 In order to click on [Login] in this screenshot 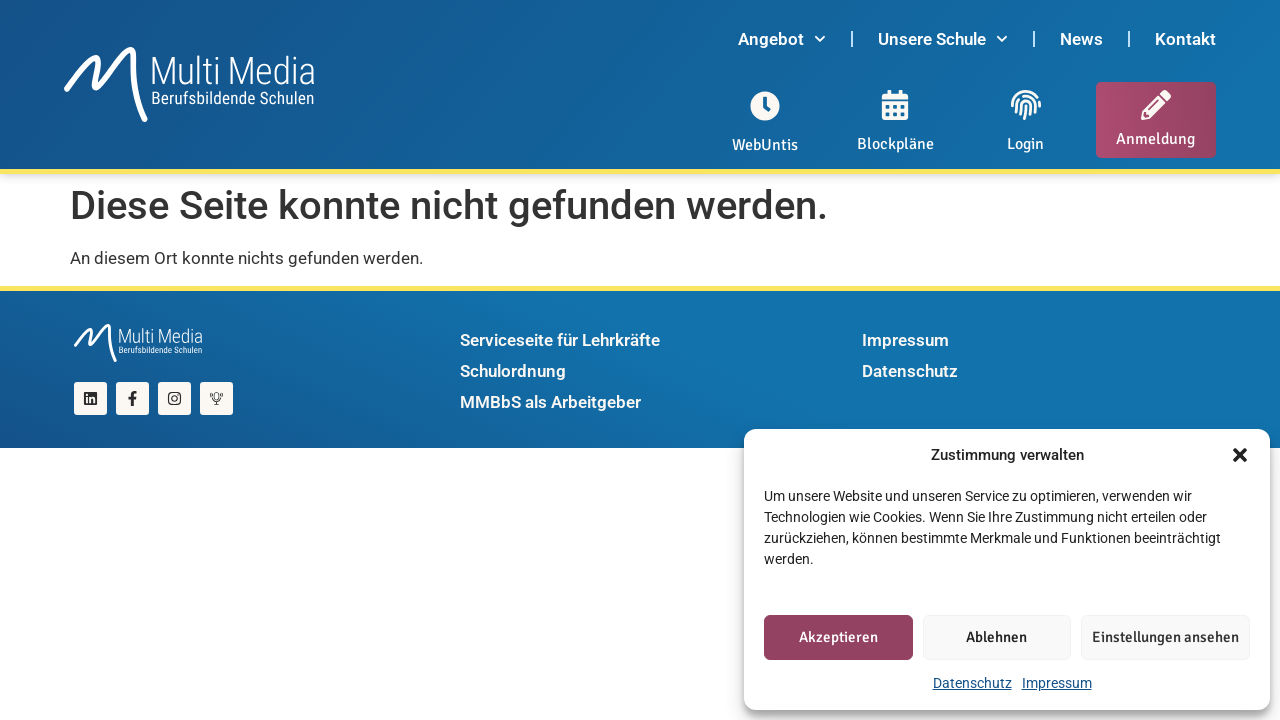, I will do `click(1026, 105)`.